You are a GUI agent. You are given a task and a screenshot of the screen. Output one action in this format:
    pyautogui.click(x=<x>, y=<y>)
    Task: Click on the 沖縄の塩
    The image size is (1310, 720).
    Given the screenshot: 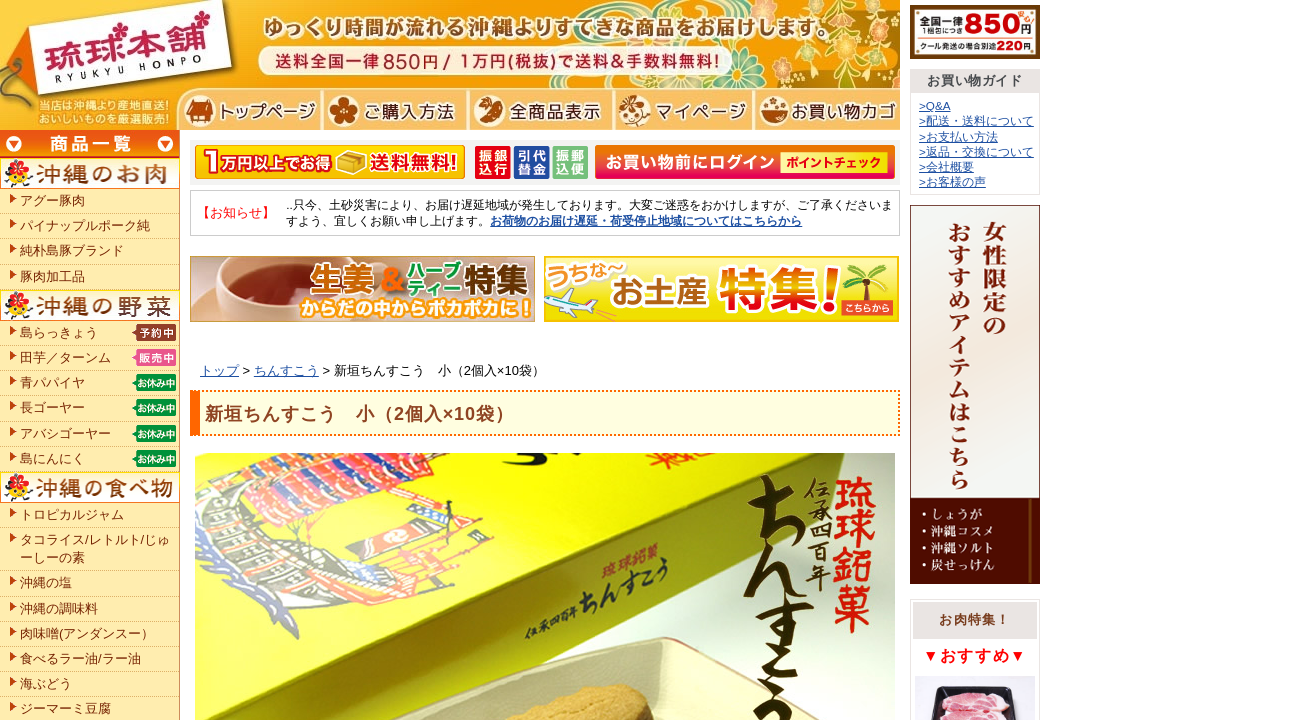 What is the action you would take?
    pyautogui.click(x=46, y=582)
    